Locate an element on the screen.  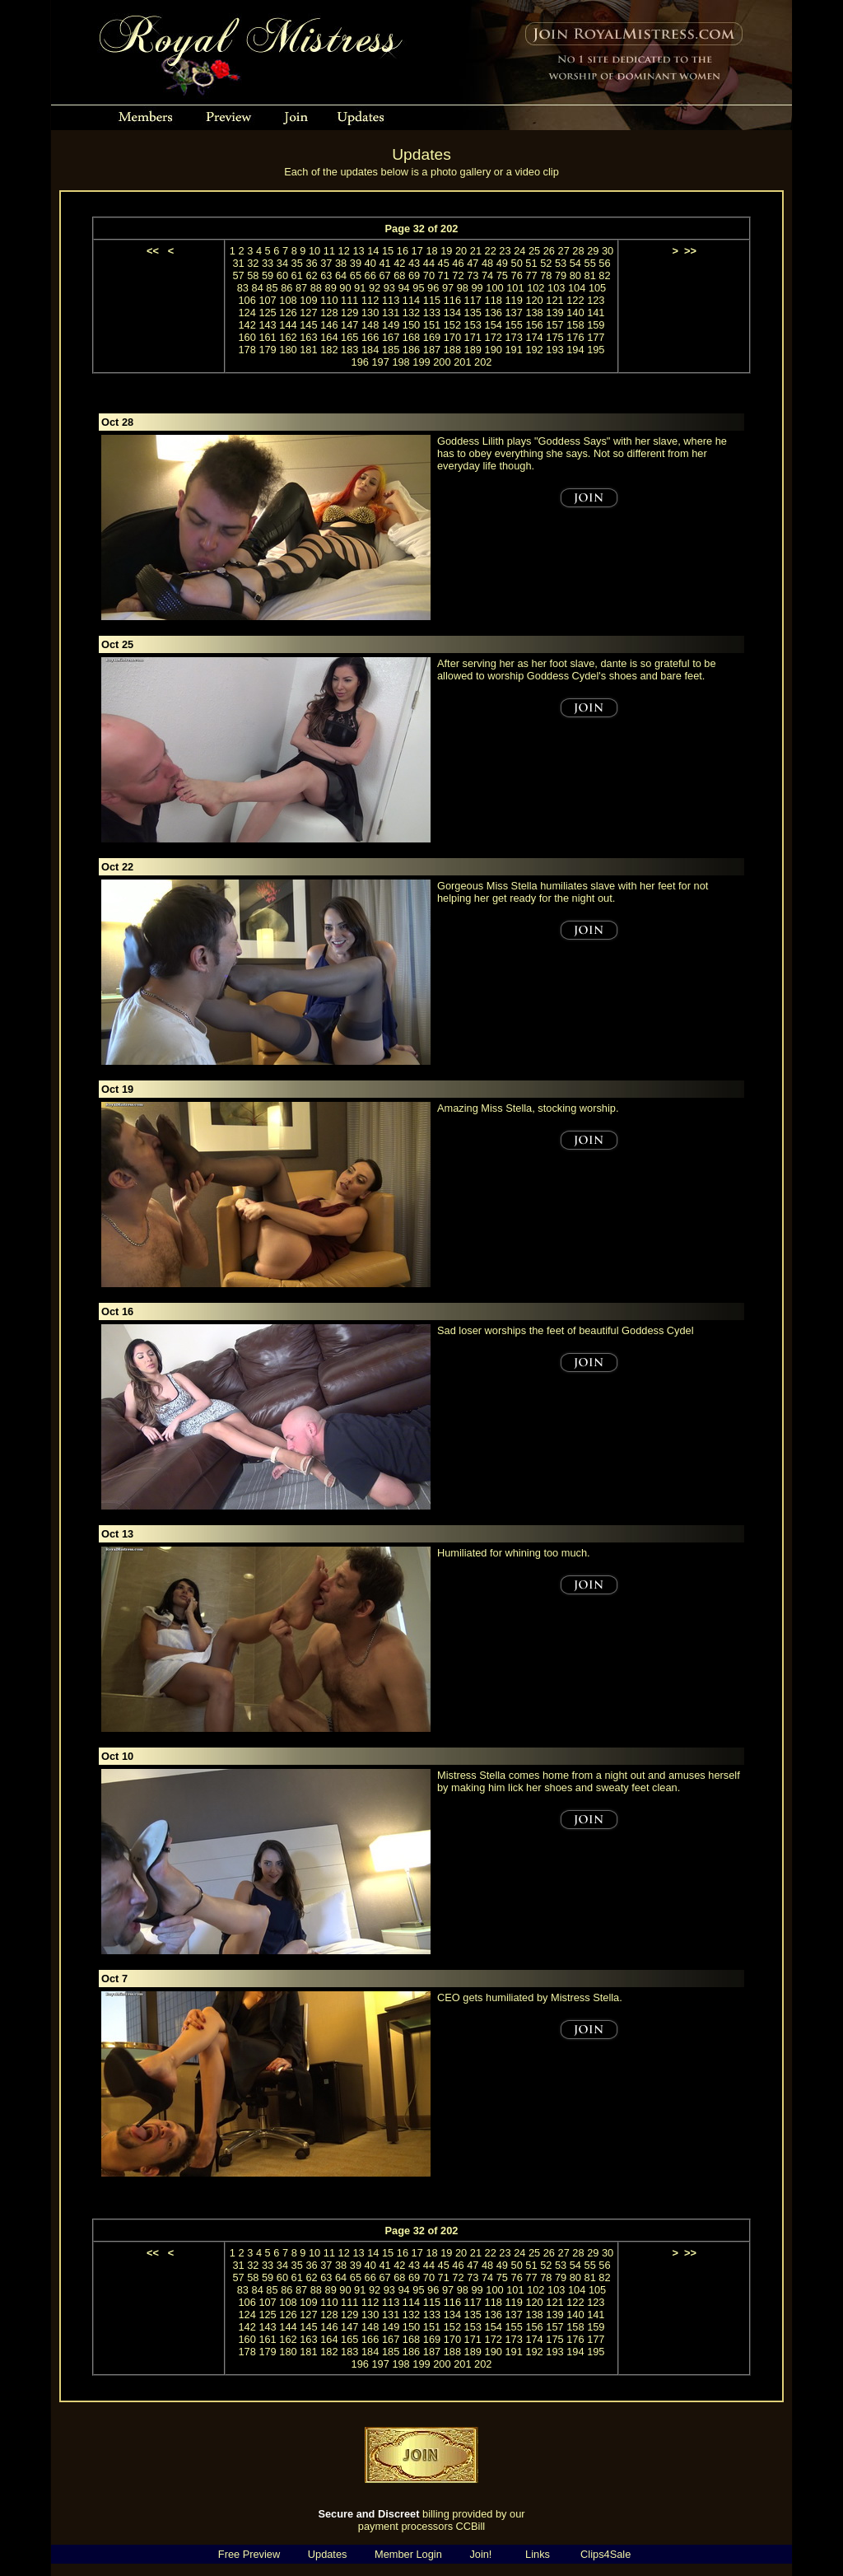
191 is located at coordinates (513, 349).